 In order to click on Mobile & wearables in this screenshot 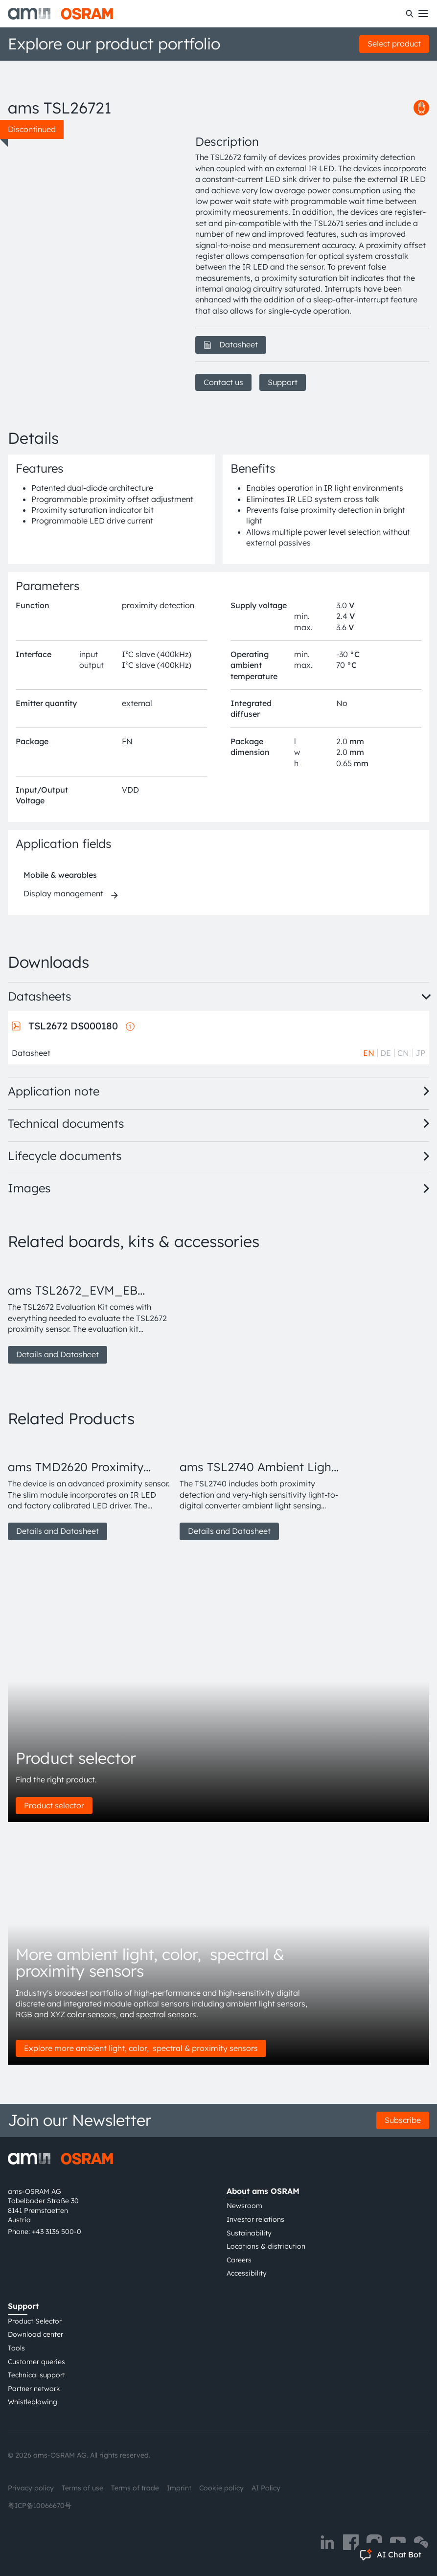, I will do `click(60, 875)`.